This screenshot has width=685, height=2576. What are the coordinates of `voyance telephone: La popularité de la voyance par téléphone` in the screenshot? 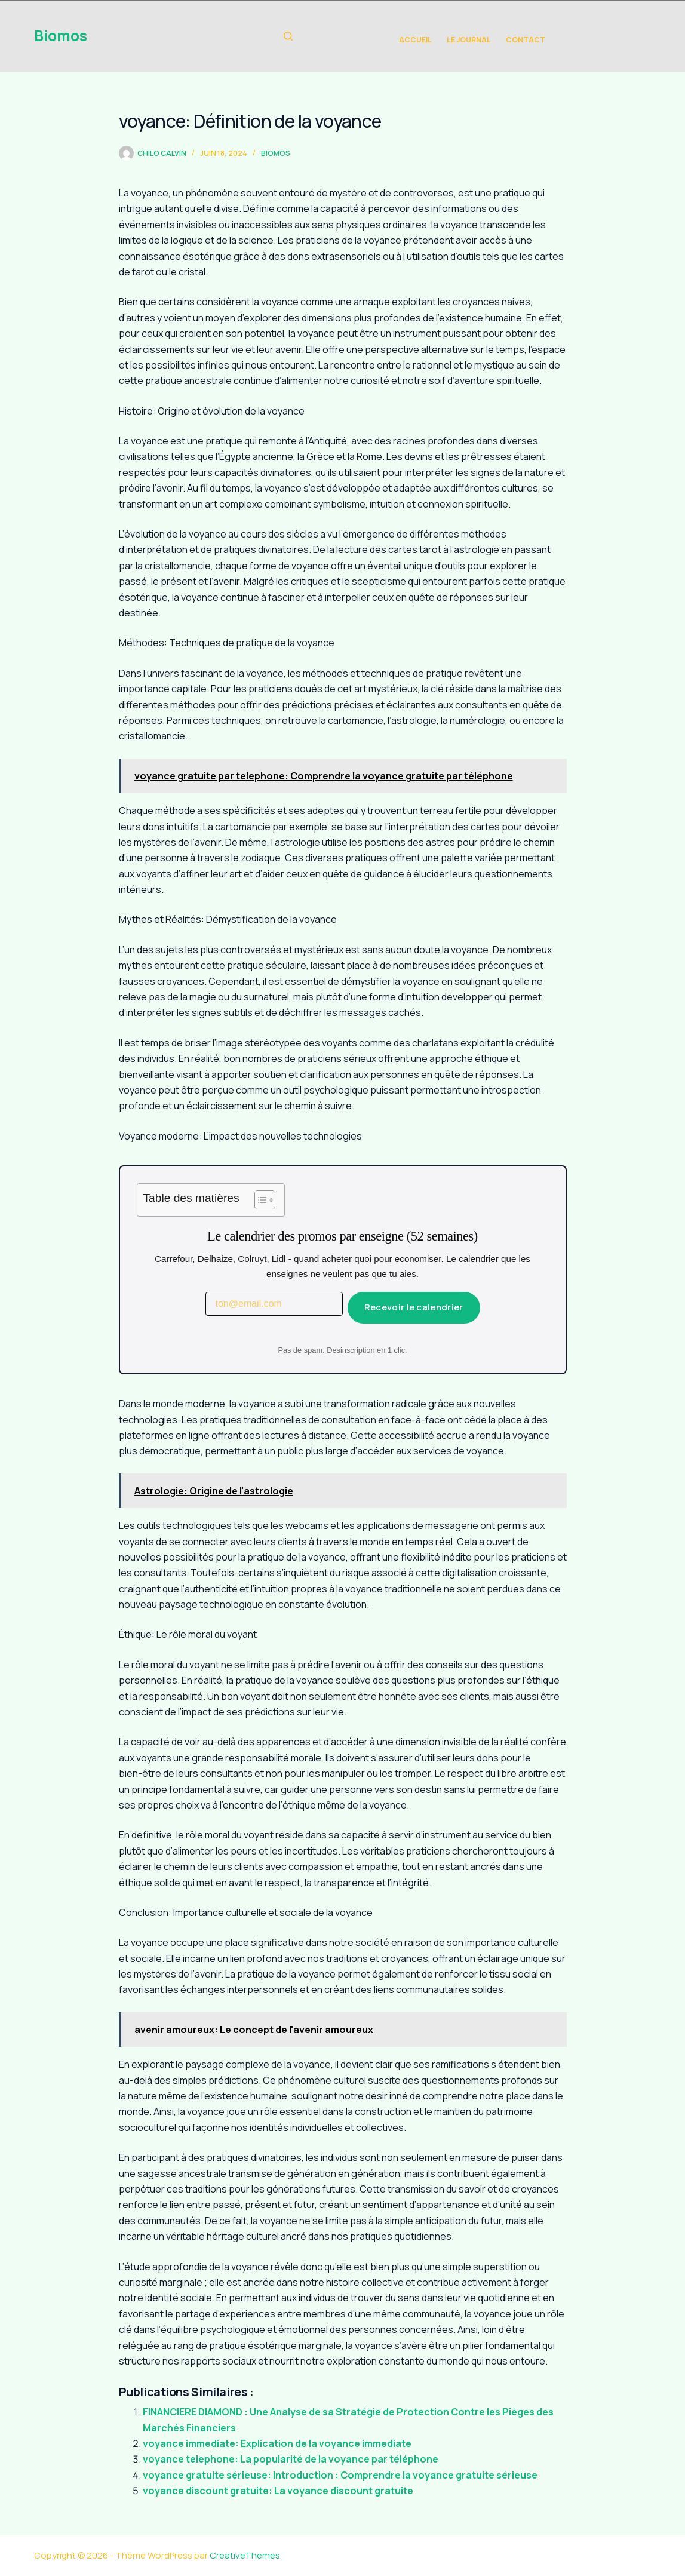 It's located at (290, 2459).